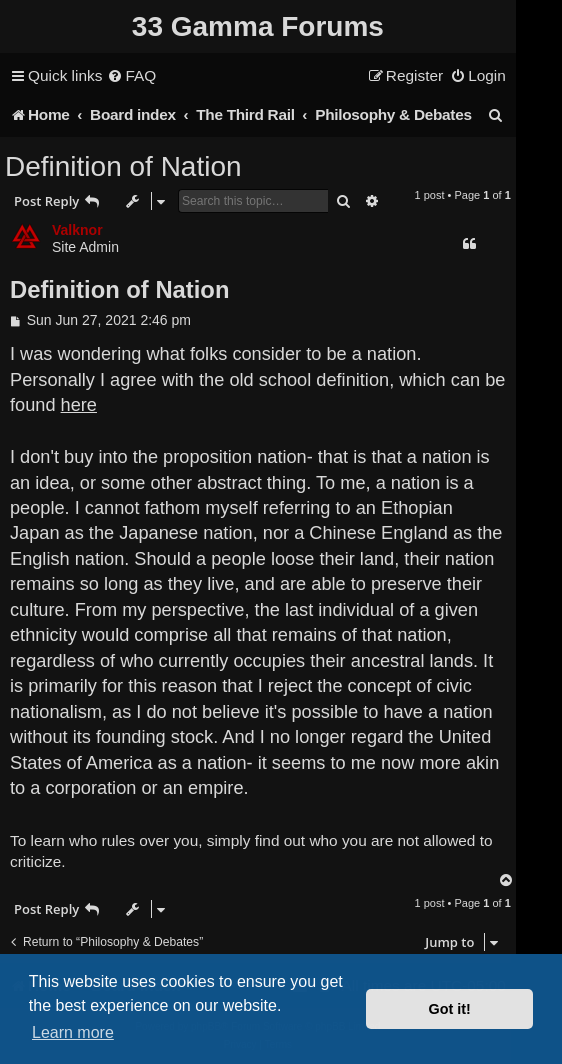 The height and width of the screenshot is (1064, 562). Describe the element at coordinates (123, 166) in the screenshot. I see `Definition of Nation` at that location.